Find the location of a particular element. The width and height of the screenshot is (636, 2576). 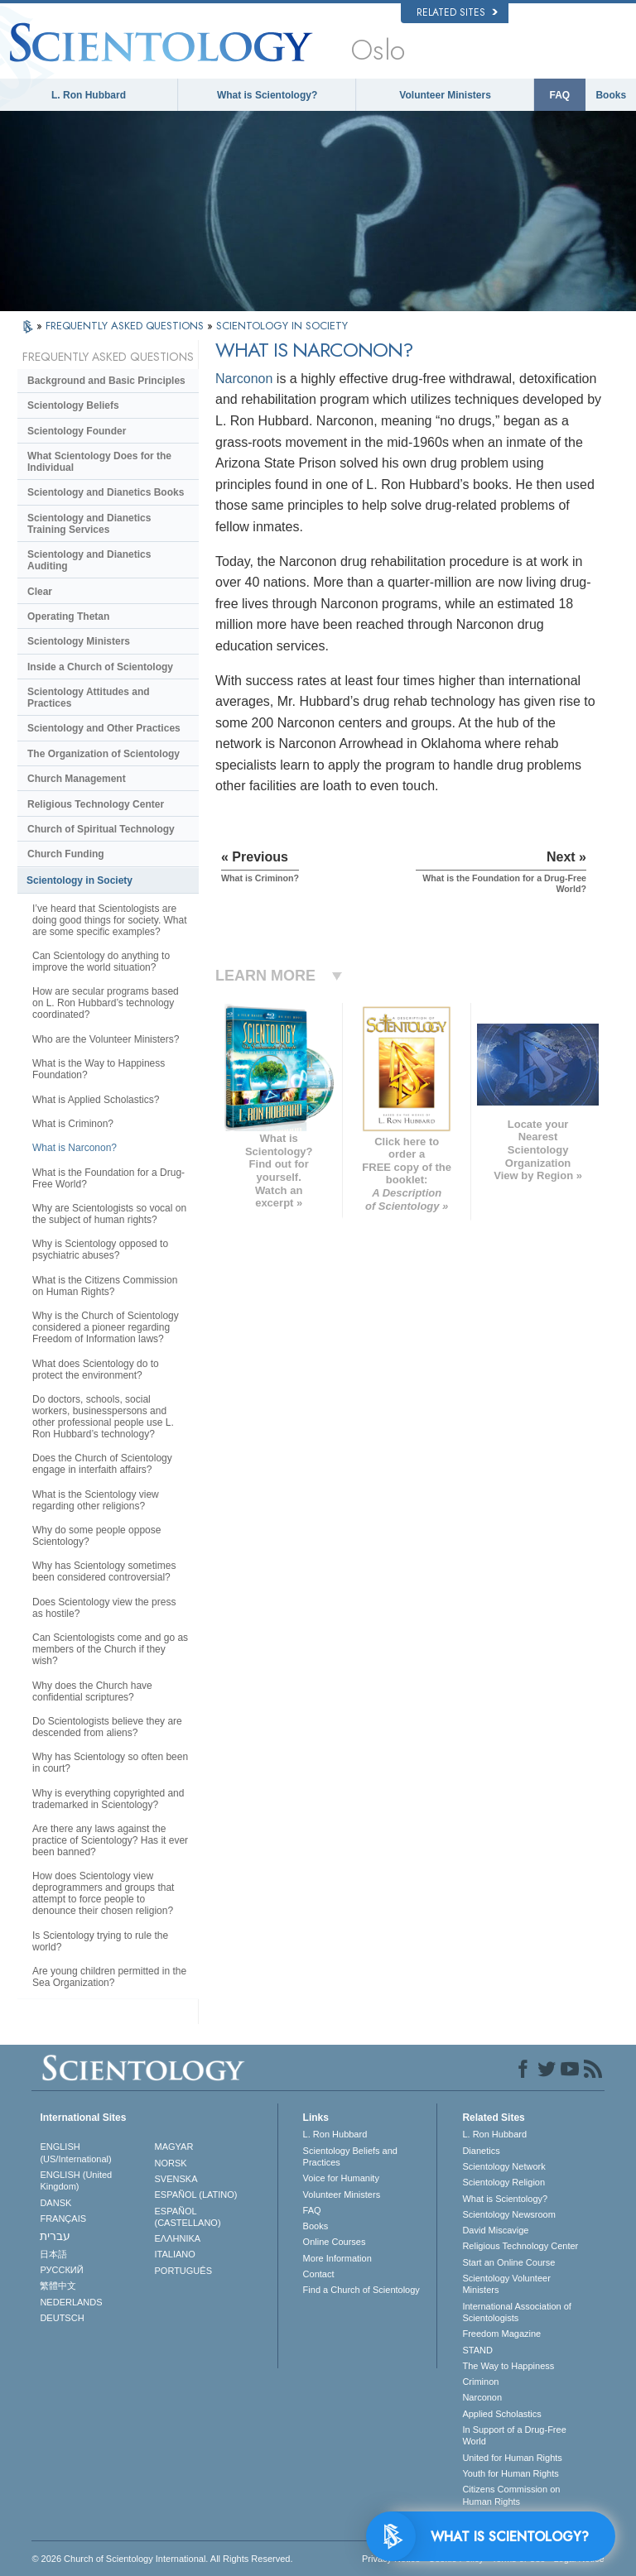

РУССКИЙ is located at coordinates (61, 2270).